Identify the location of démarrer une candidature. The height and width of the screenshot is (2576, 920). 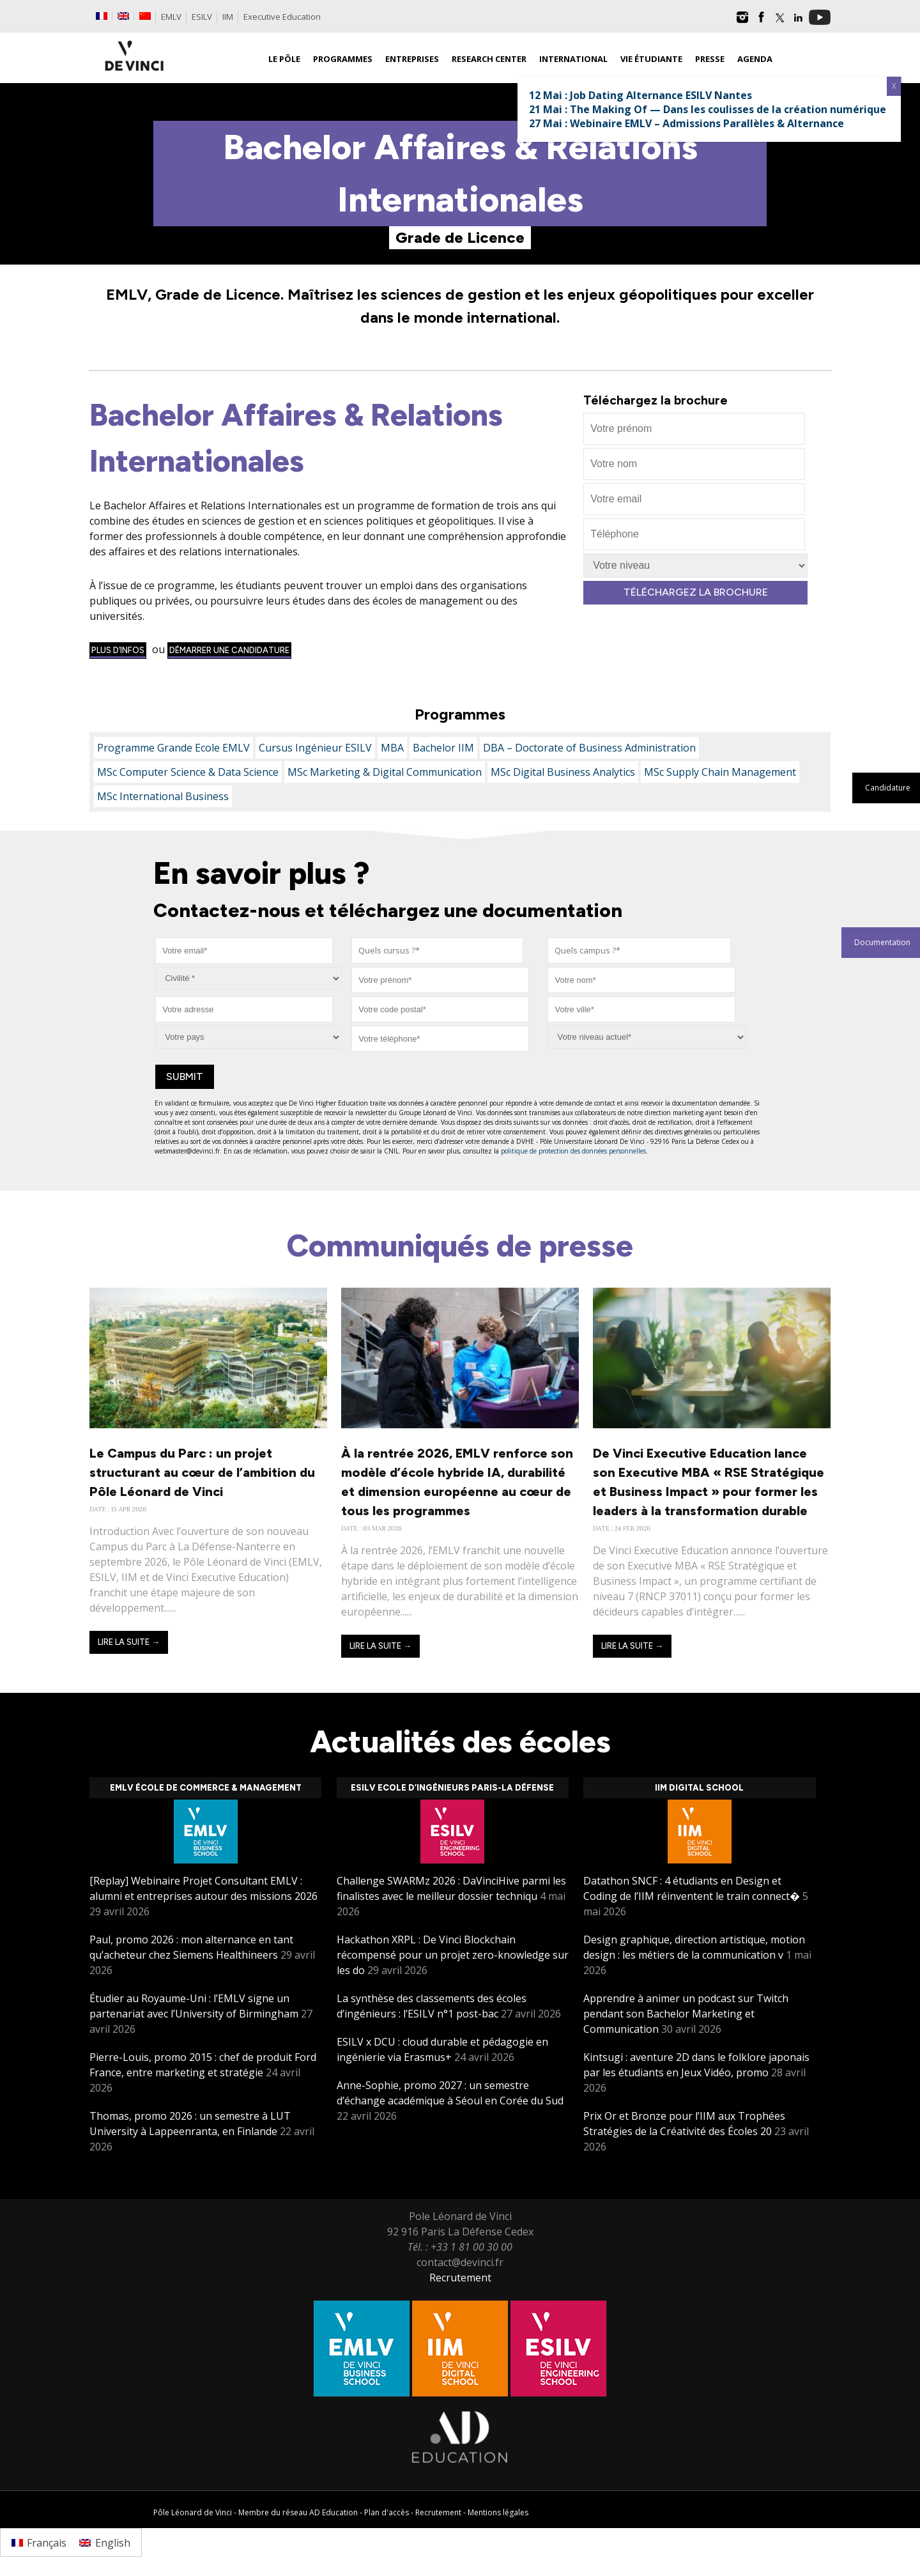
(229, 650).